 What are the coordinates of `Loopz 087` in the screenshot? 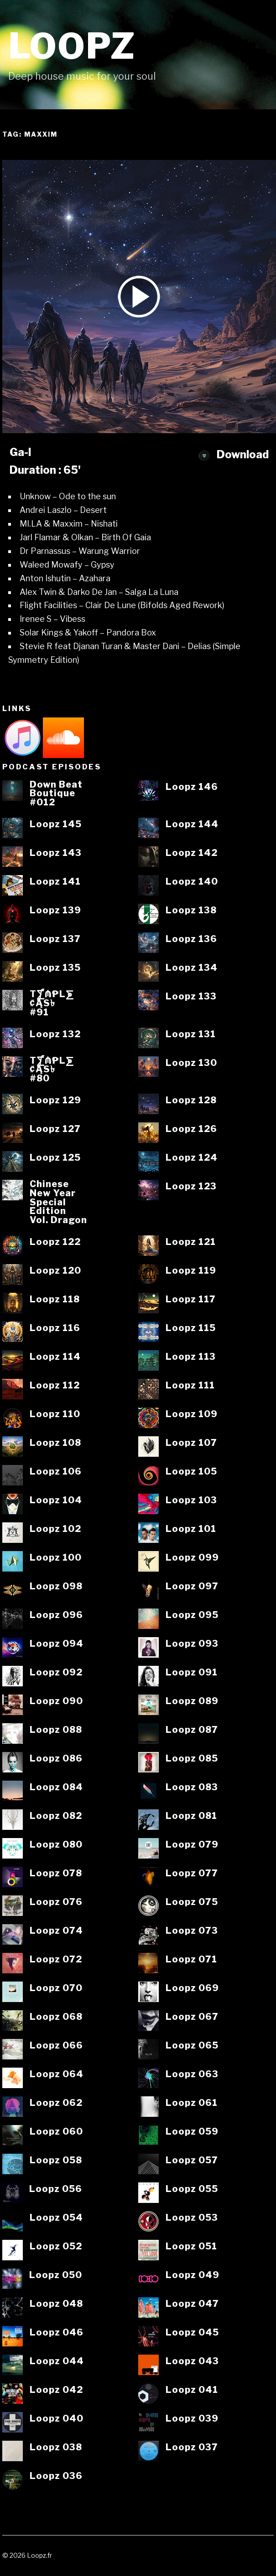 It's located at (192, 1730).